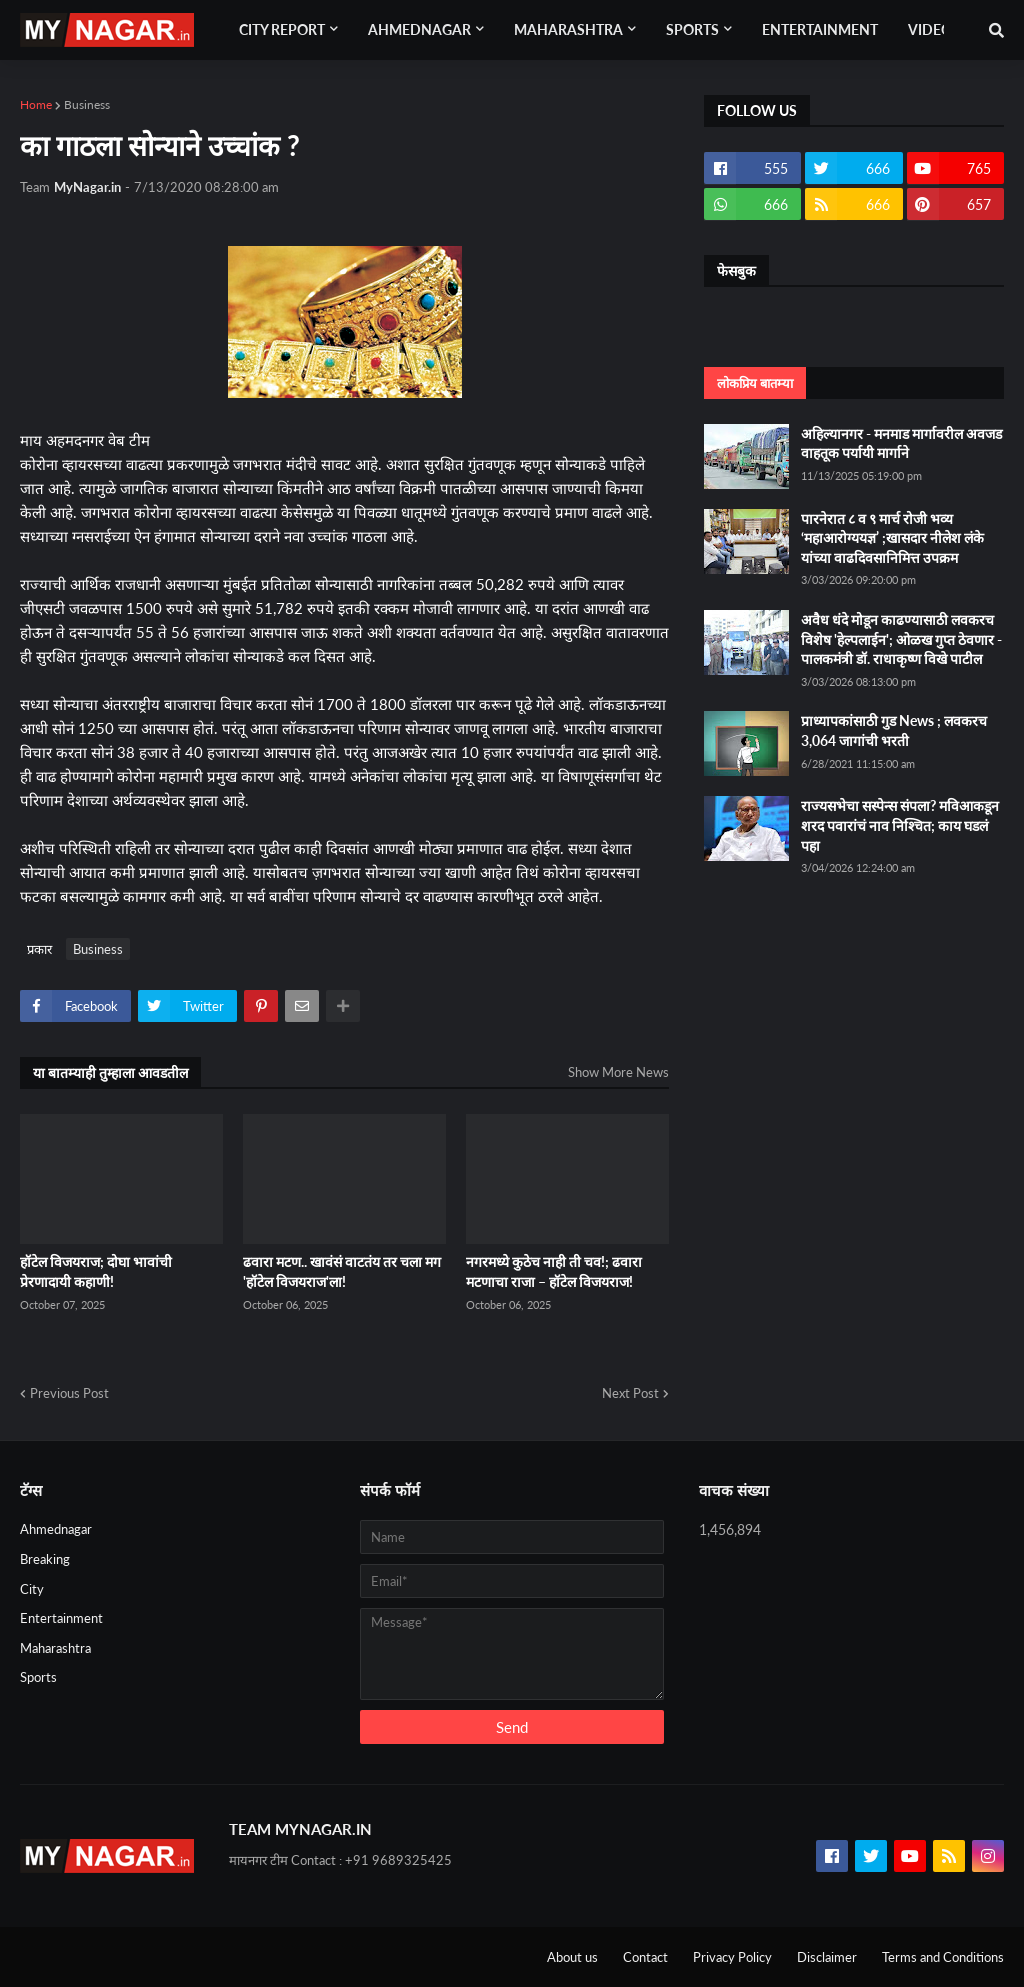  I want to click on अवैध धंदे मोडून काढण्यासाठी लवकरच विशेष 'हेल्पलाईन'; ओळख गुप्त ठेवणार - पालकमंत्री डॉ. राधाकृष्ण विखे पाटील, so click(901, 639).